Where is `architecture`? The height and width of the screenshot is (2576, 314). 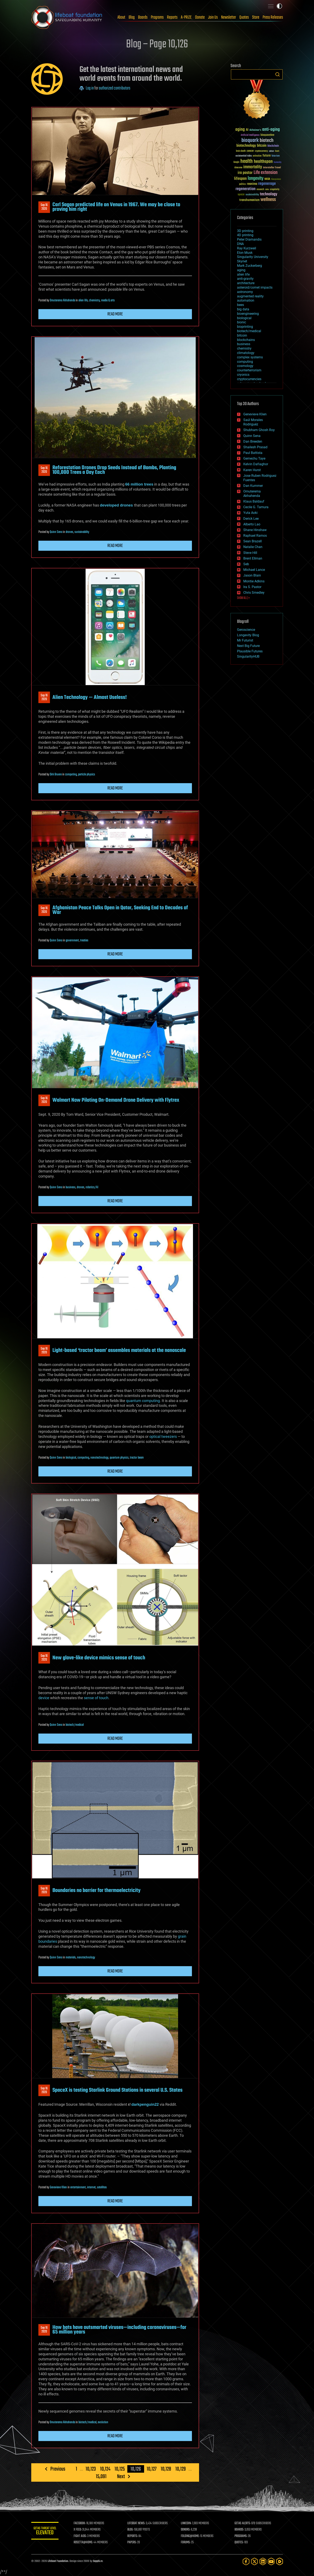 architecture is located at coordinates (245, 283).